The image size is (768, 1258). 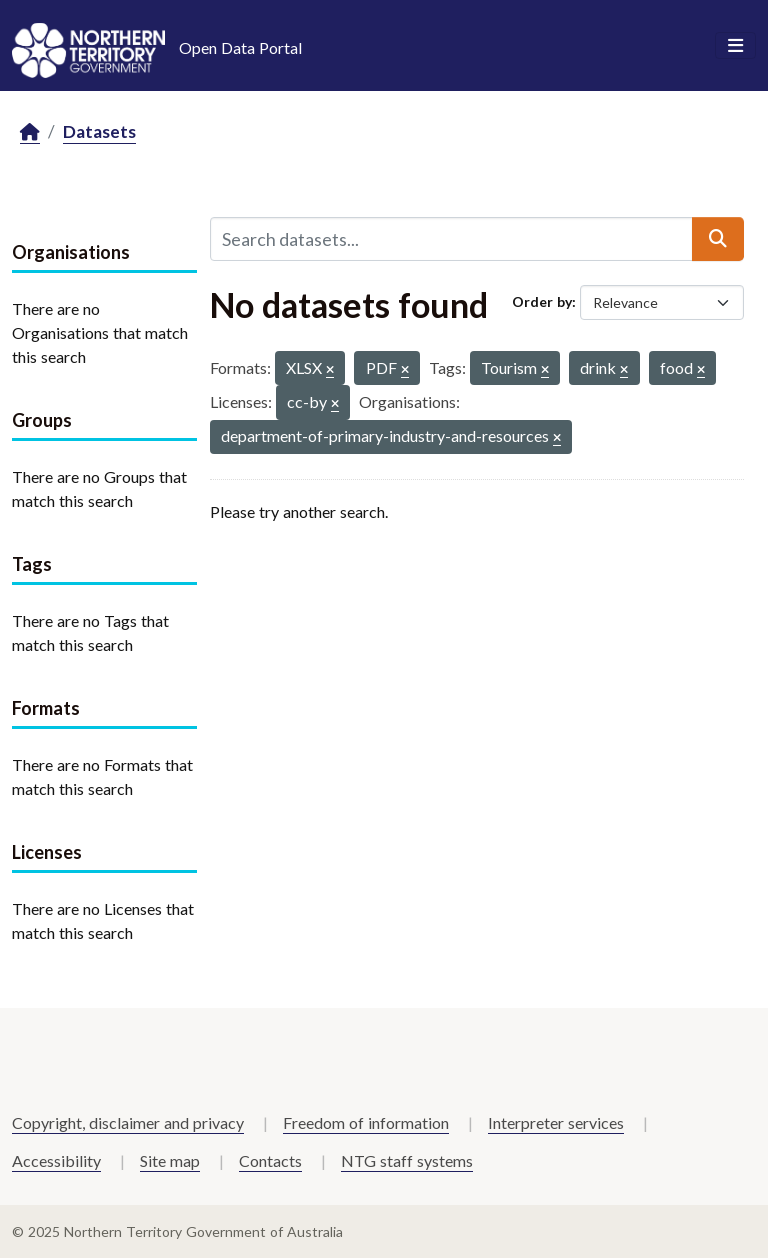 What do you see at coordinates (718, 239) in the screenshot?
I see `[Submit]` at bounding box center [718, 239].